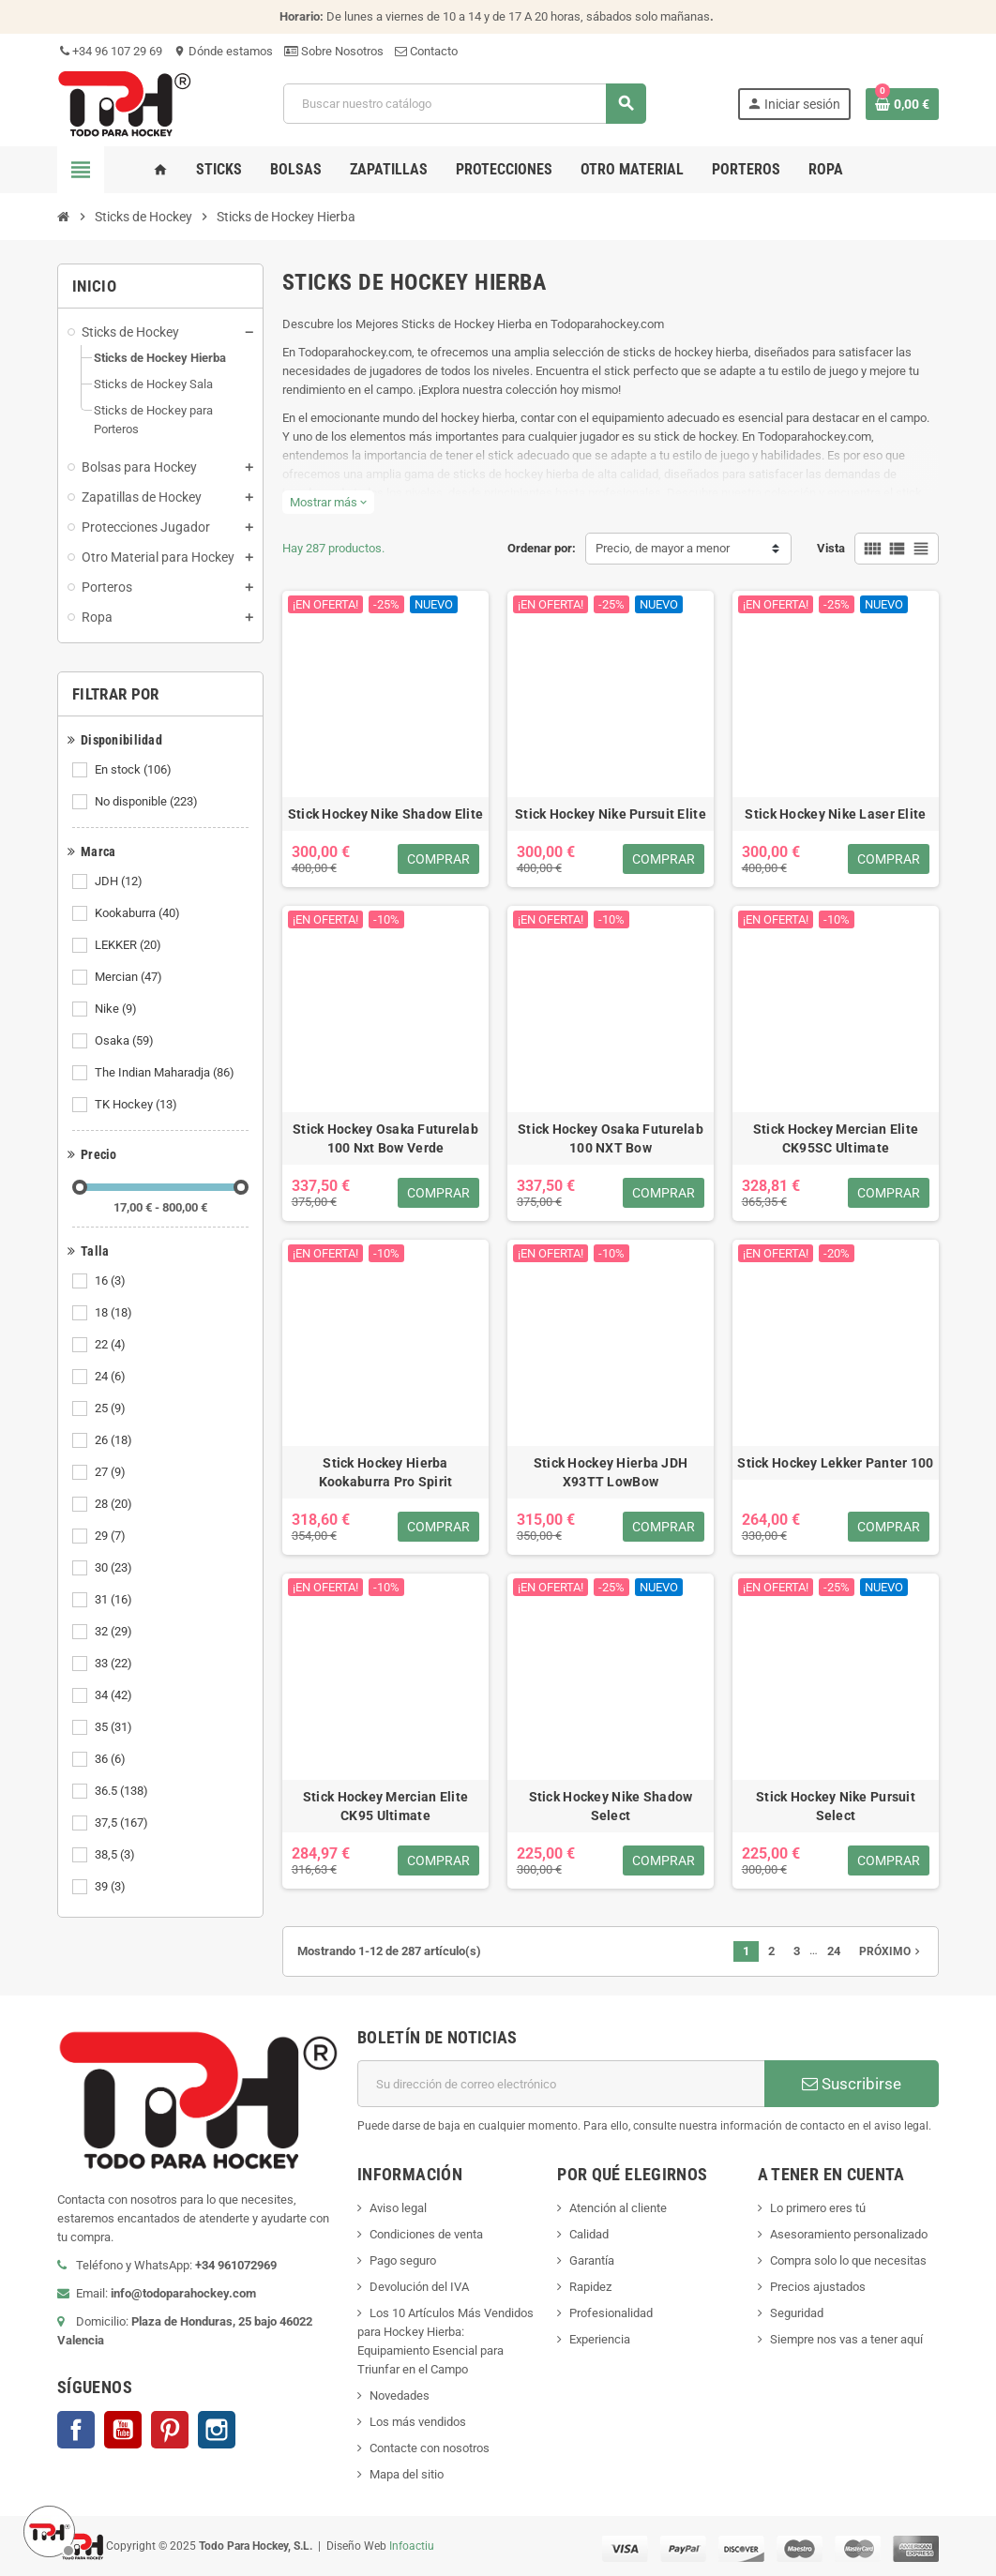  I want to click on 37,5, so click(123, 1823).